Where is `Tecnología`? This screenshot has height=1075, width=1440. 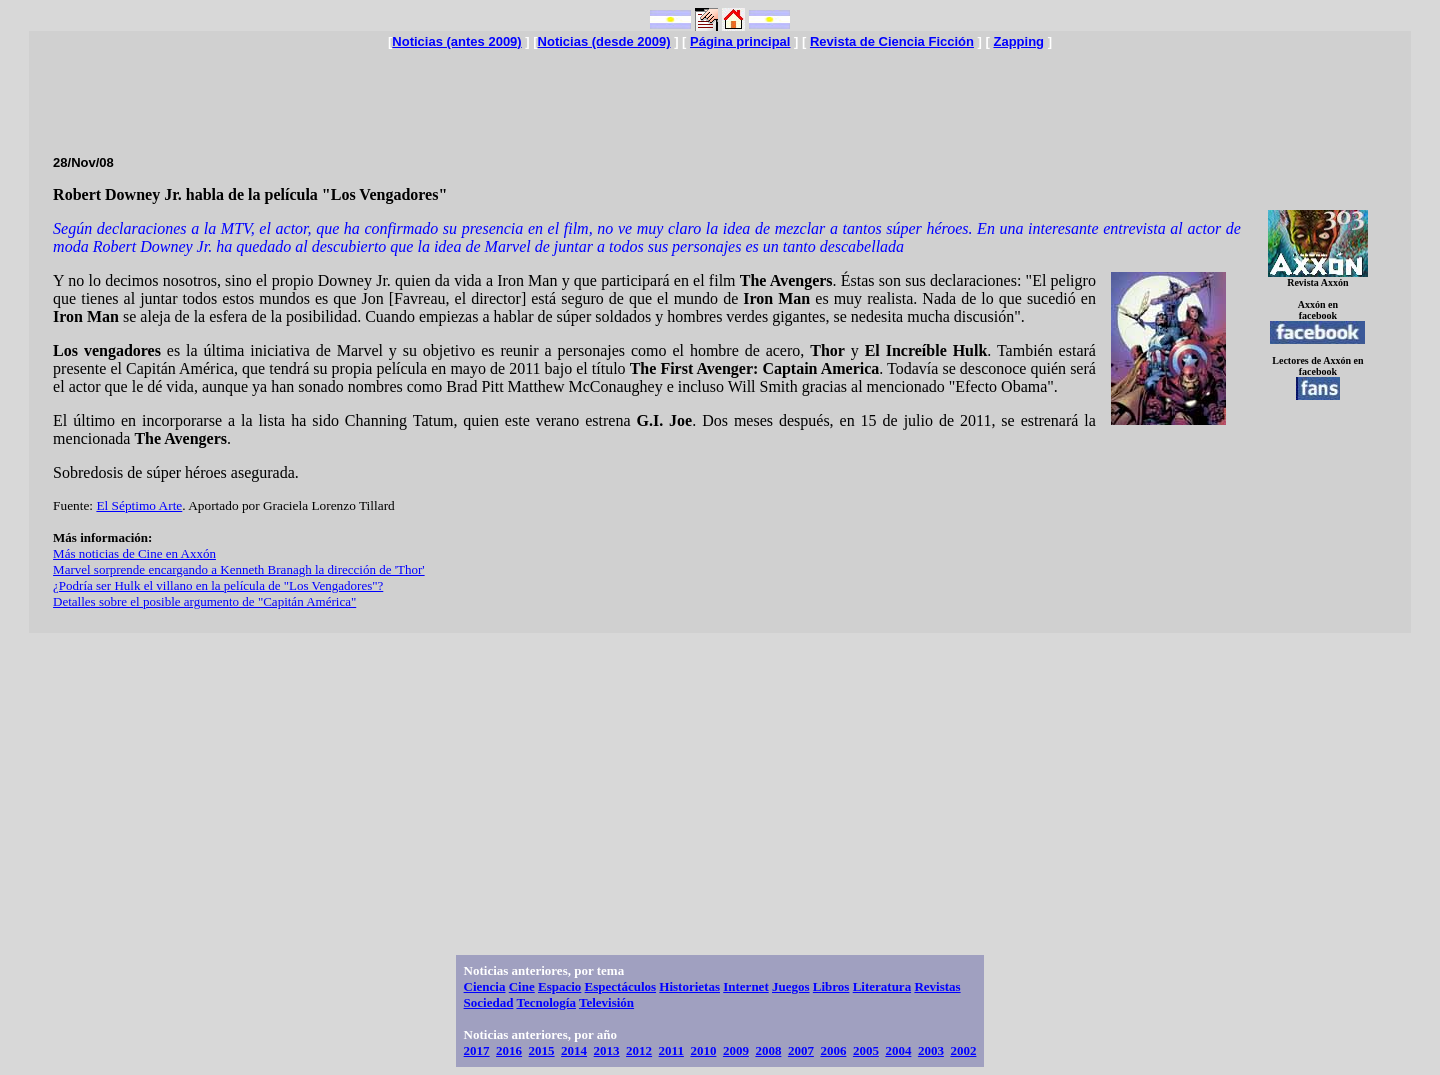
Tecnología is located at coordinates (545, 1002).